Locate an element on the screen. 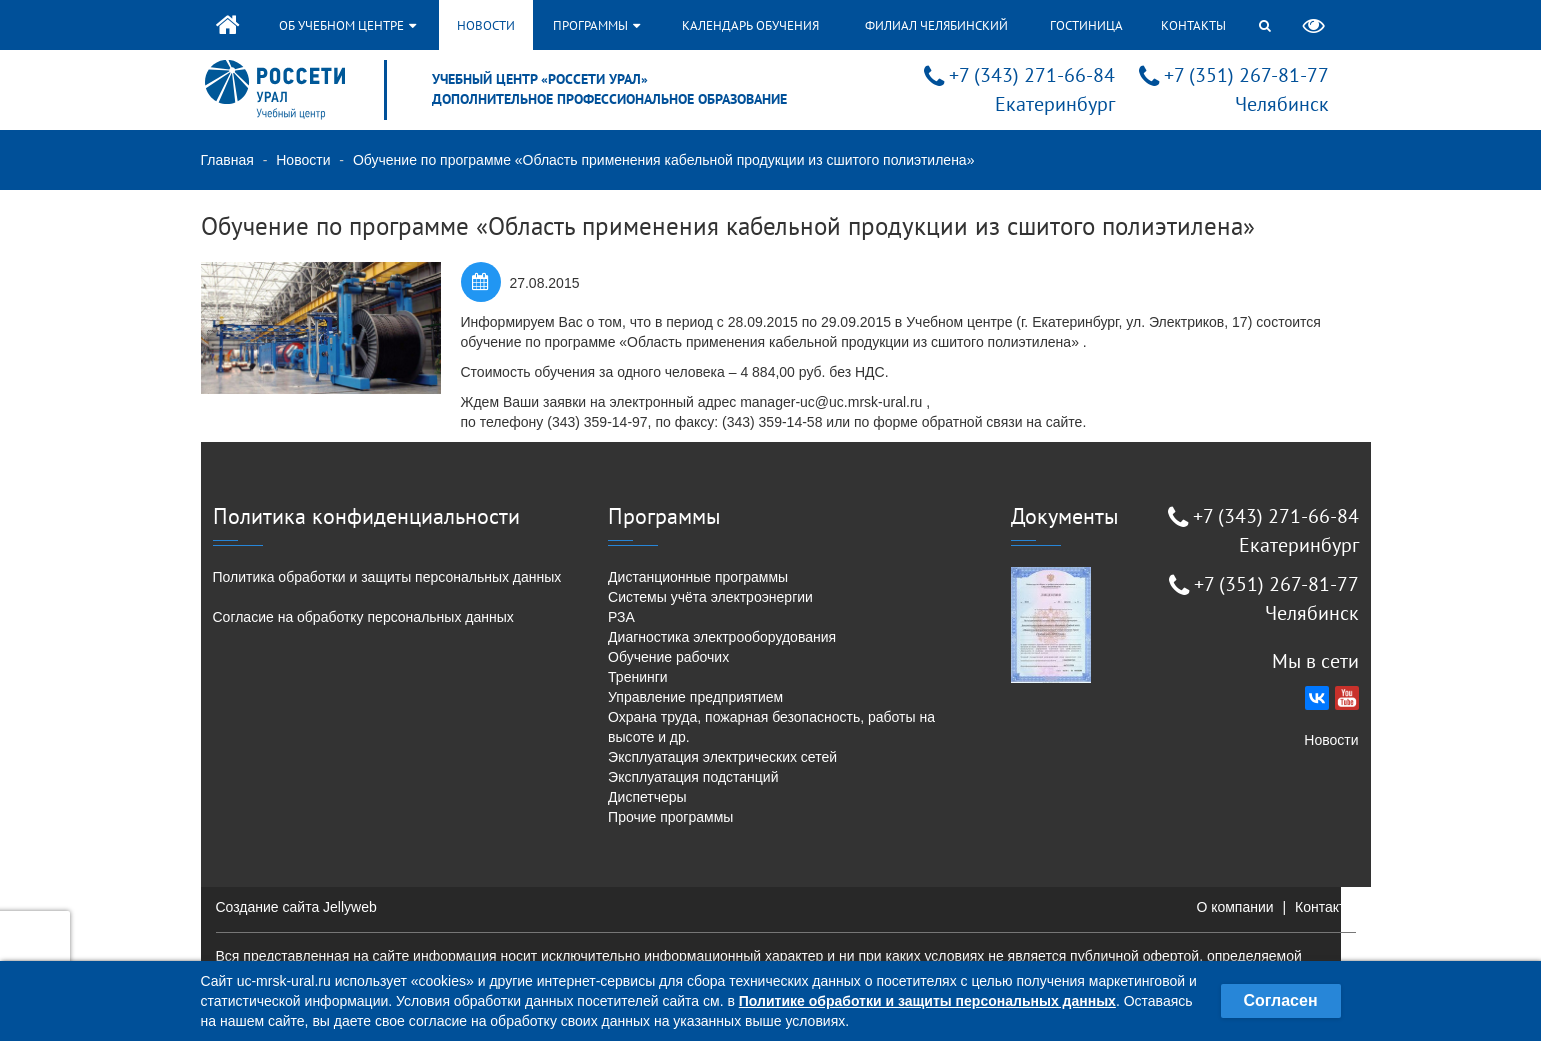 This screenshot has width=1541, height=1041. Главная is located at coordinates (227, 160).